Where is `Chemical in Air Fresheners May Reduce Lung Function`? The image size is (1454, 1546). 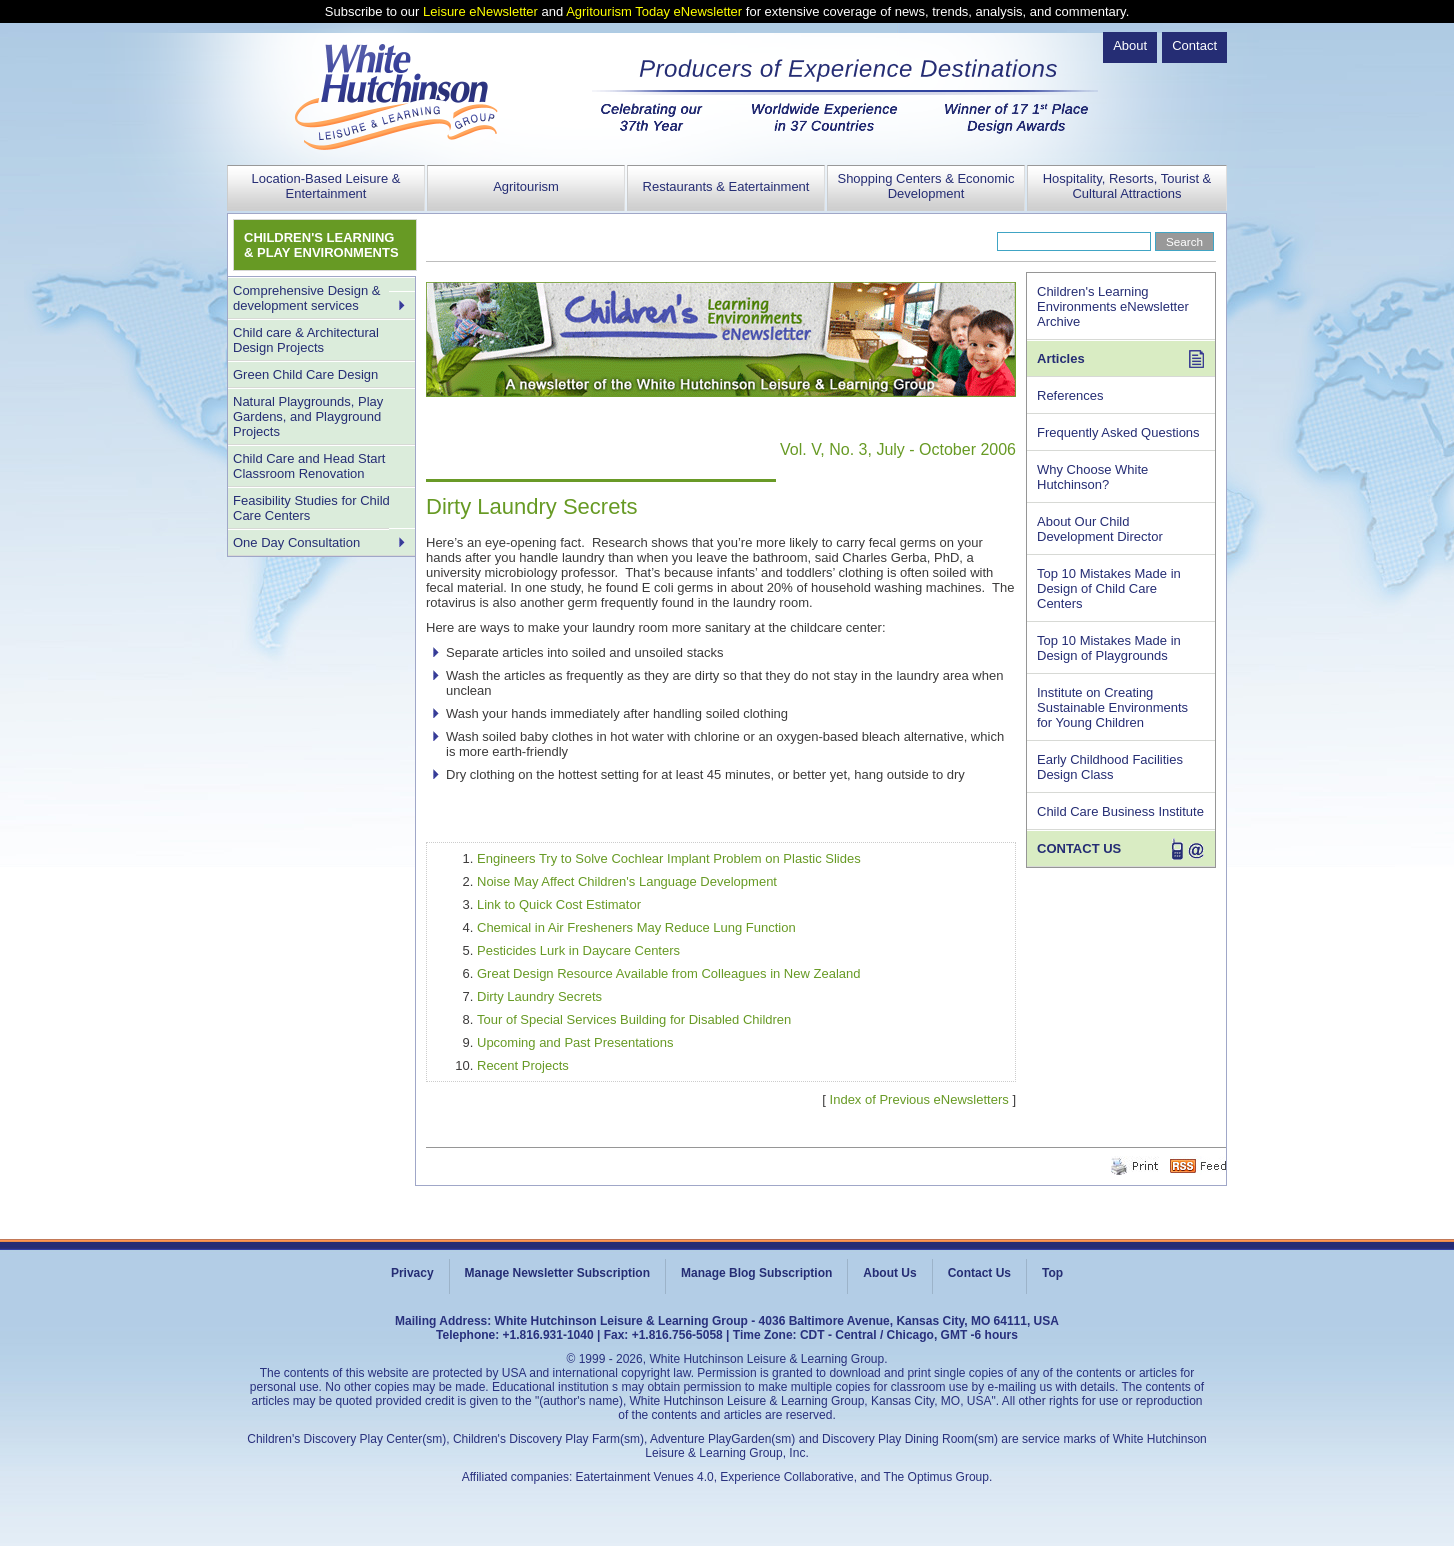 Chemical in Air Fresheners May Reduce Lung Function is located at coordinates (636, 927).